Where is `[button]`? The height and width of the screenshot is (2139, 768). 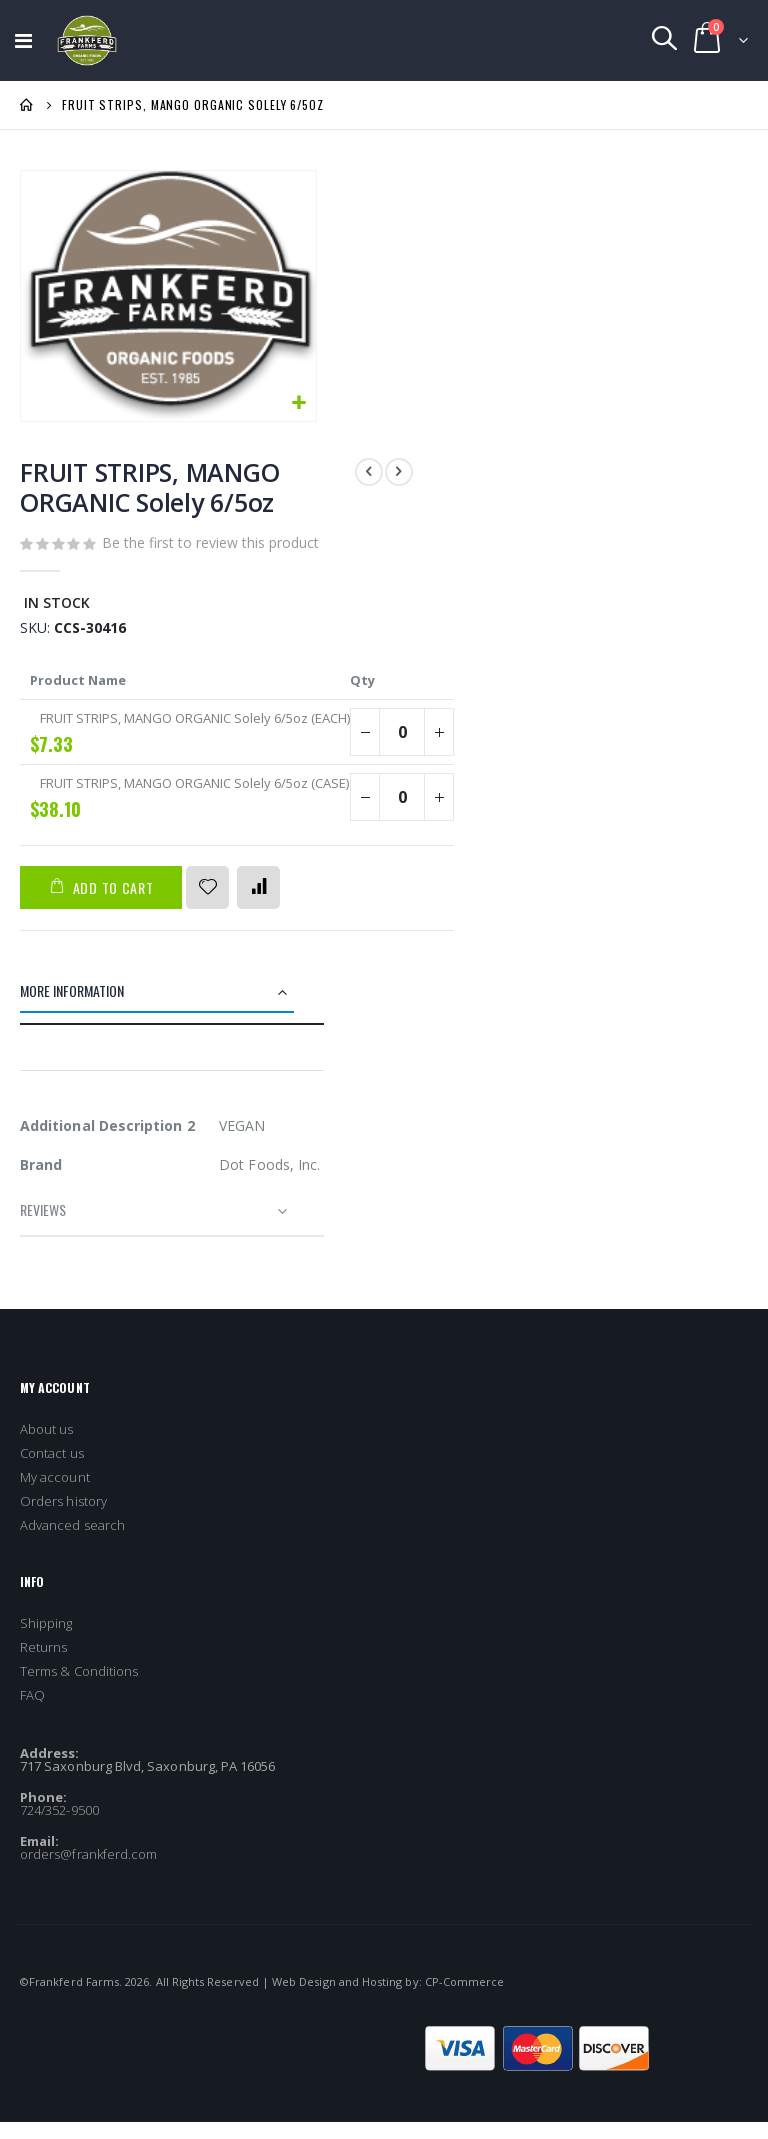
[button] is located at coordinates (298, 403).